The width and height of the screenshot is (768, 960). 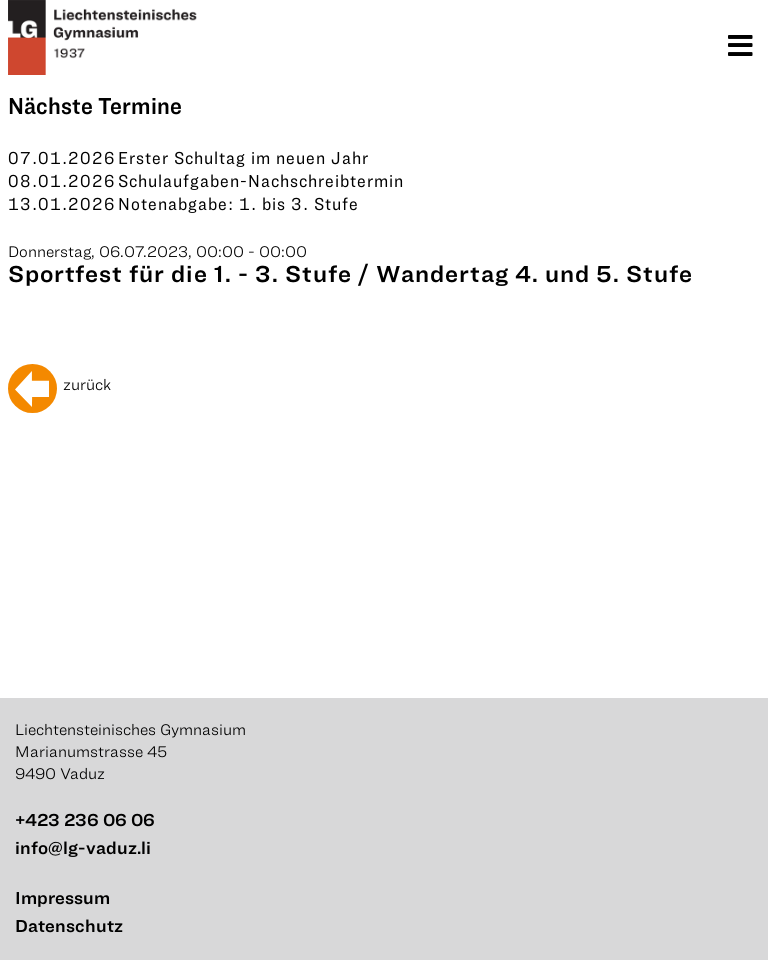 What do you see at coordinates (85, 819) in the screenshot?
I see `+423 236 06 06` at bounding box center [85, 819].